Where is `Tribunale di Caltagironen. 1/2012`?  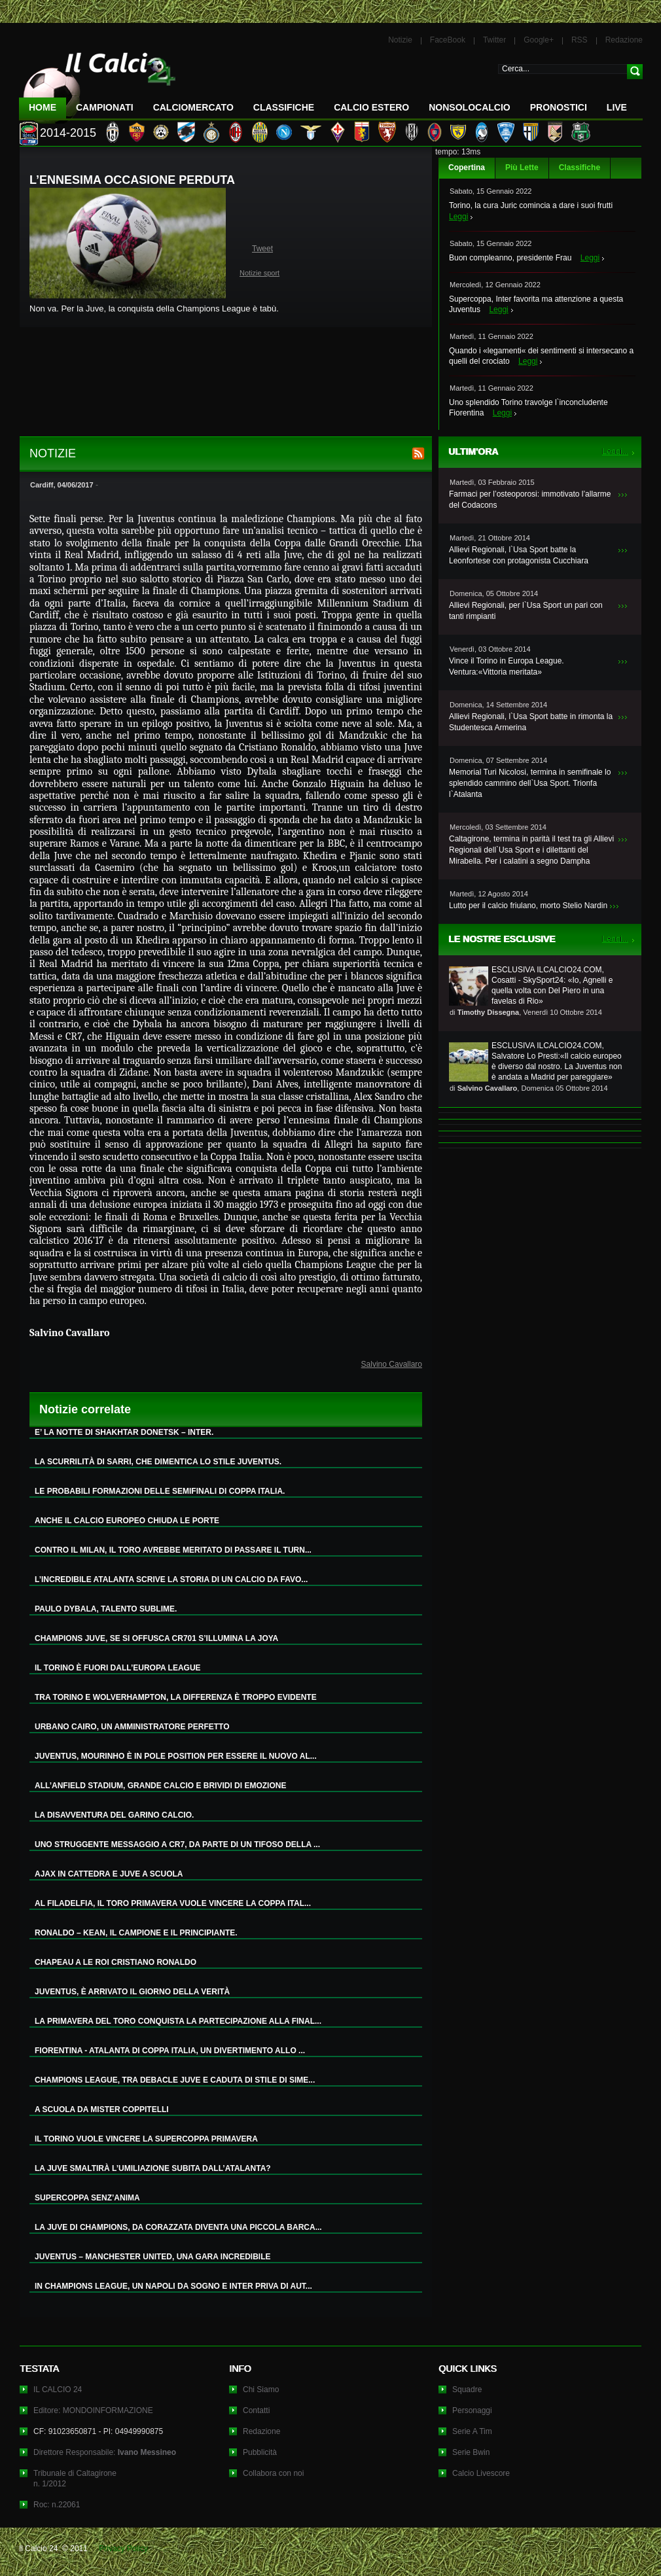 Tribunale di Caltagironen. 1/2012 is located at coordinates (74, 2478).